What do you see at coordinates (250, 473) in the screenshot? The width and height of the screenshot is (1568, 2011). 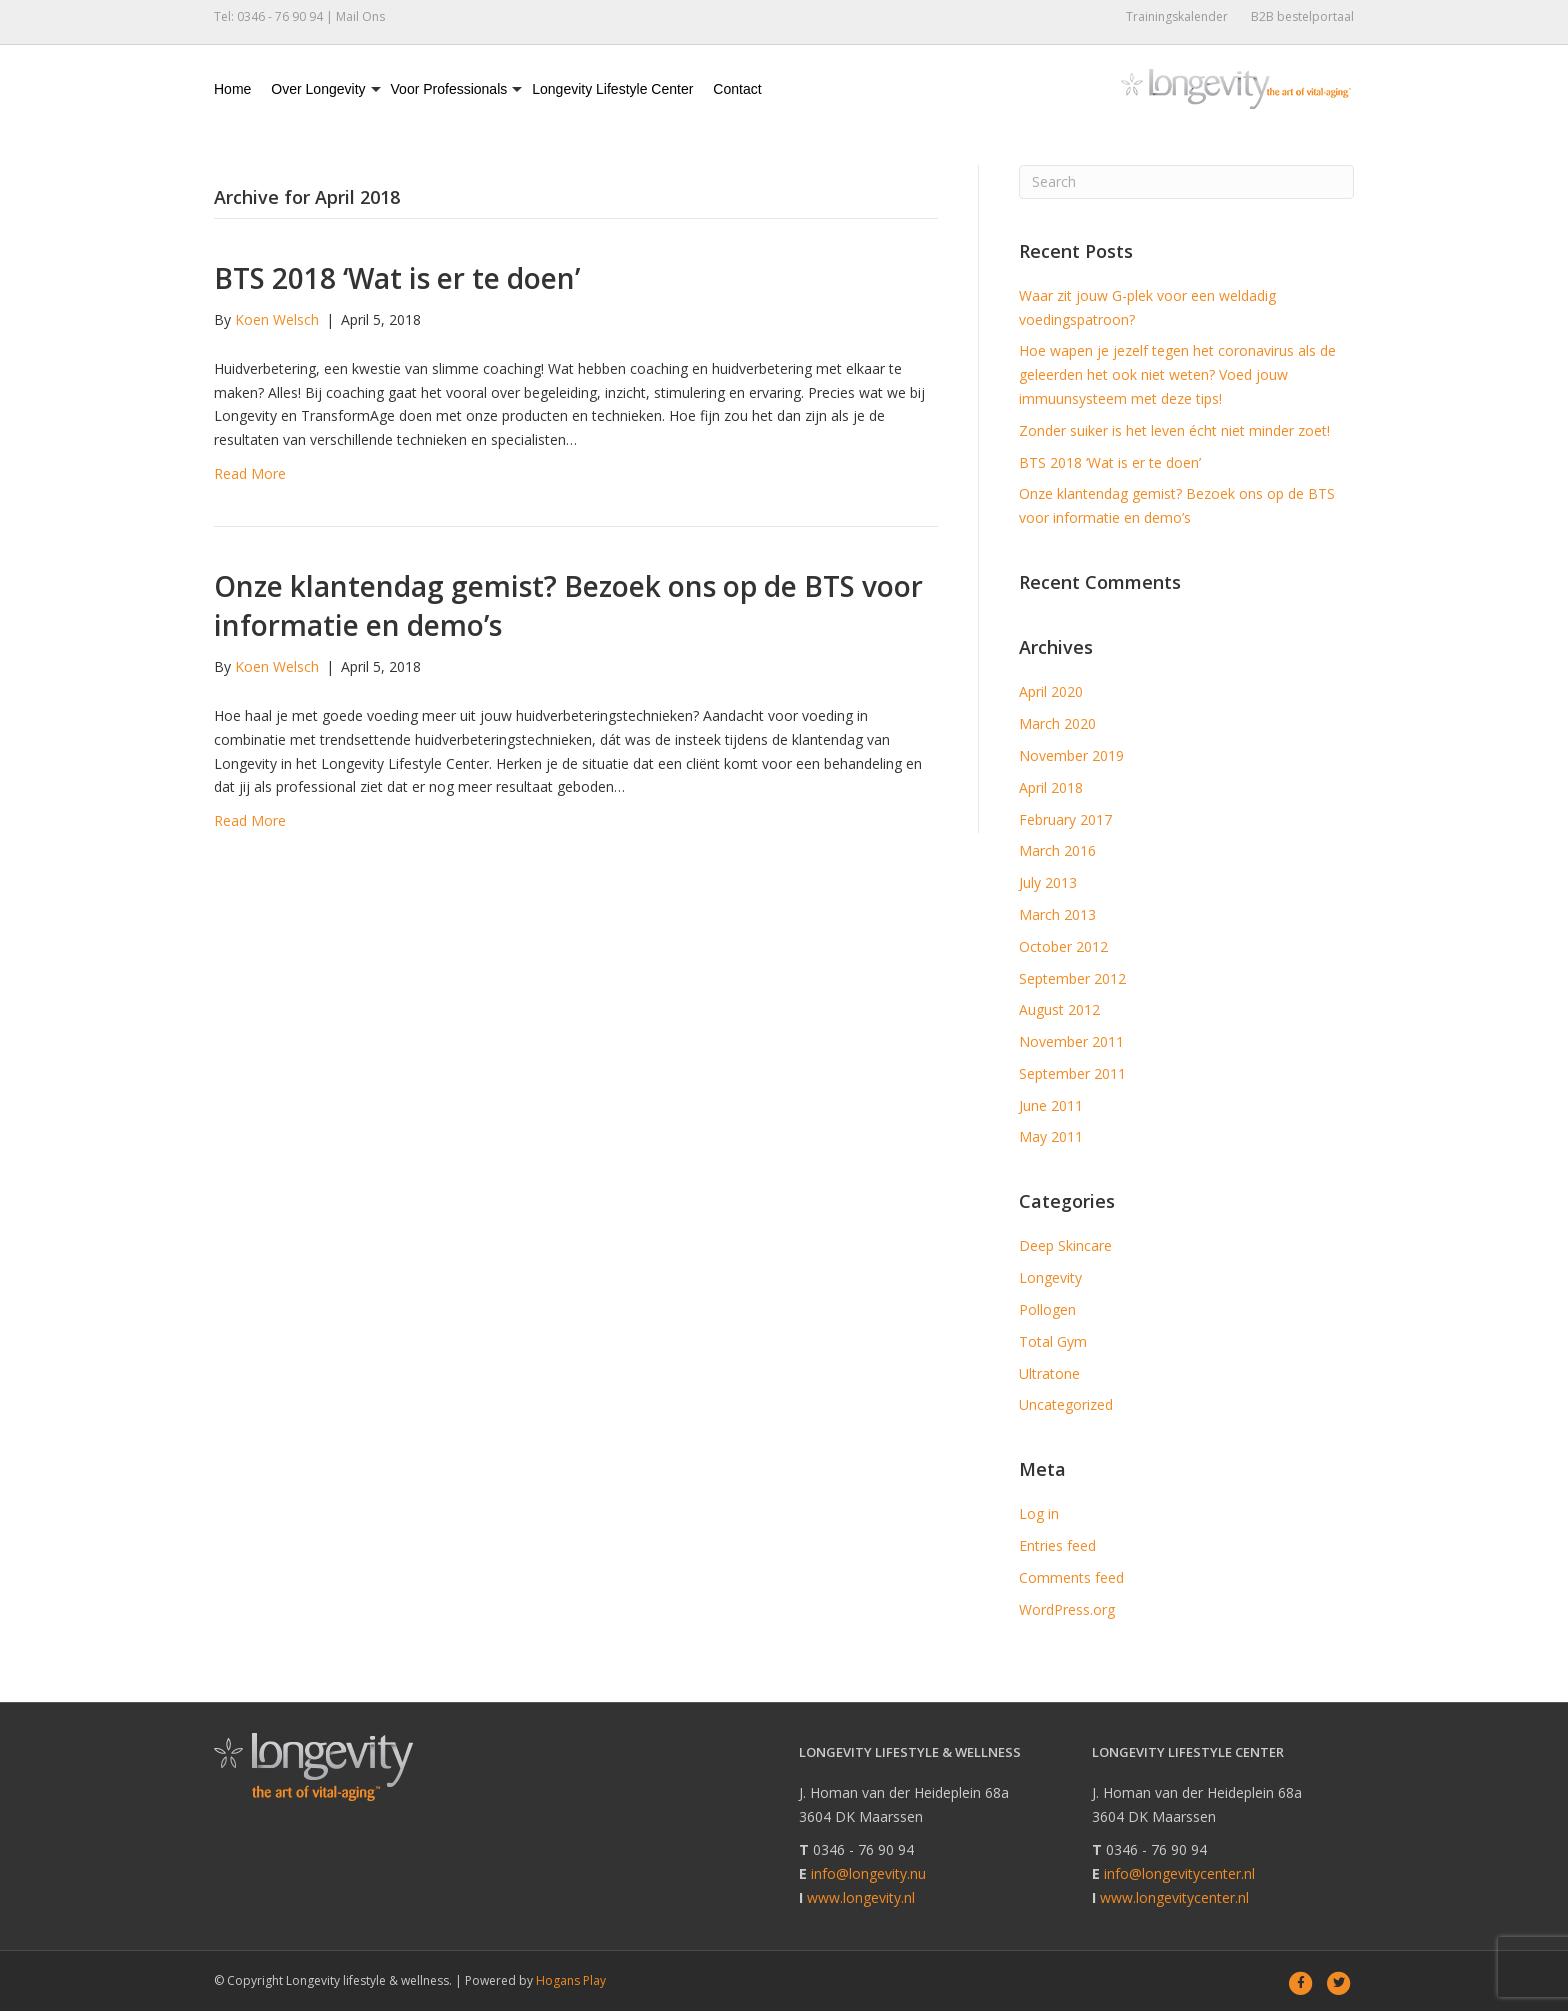 I see `Read More` at bounding box center [250, 473].